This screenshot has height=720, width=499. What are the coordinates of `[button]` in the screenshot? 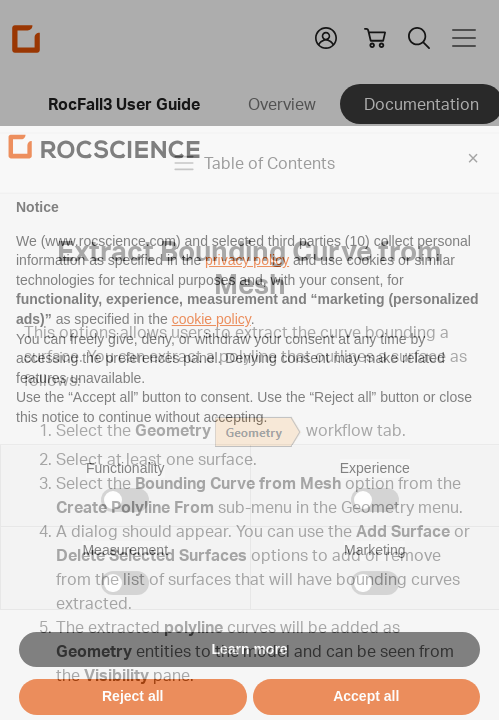 It's located at (473, 186).